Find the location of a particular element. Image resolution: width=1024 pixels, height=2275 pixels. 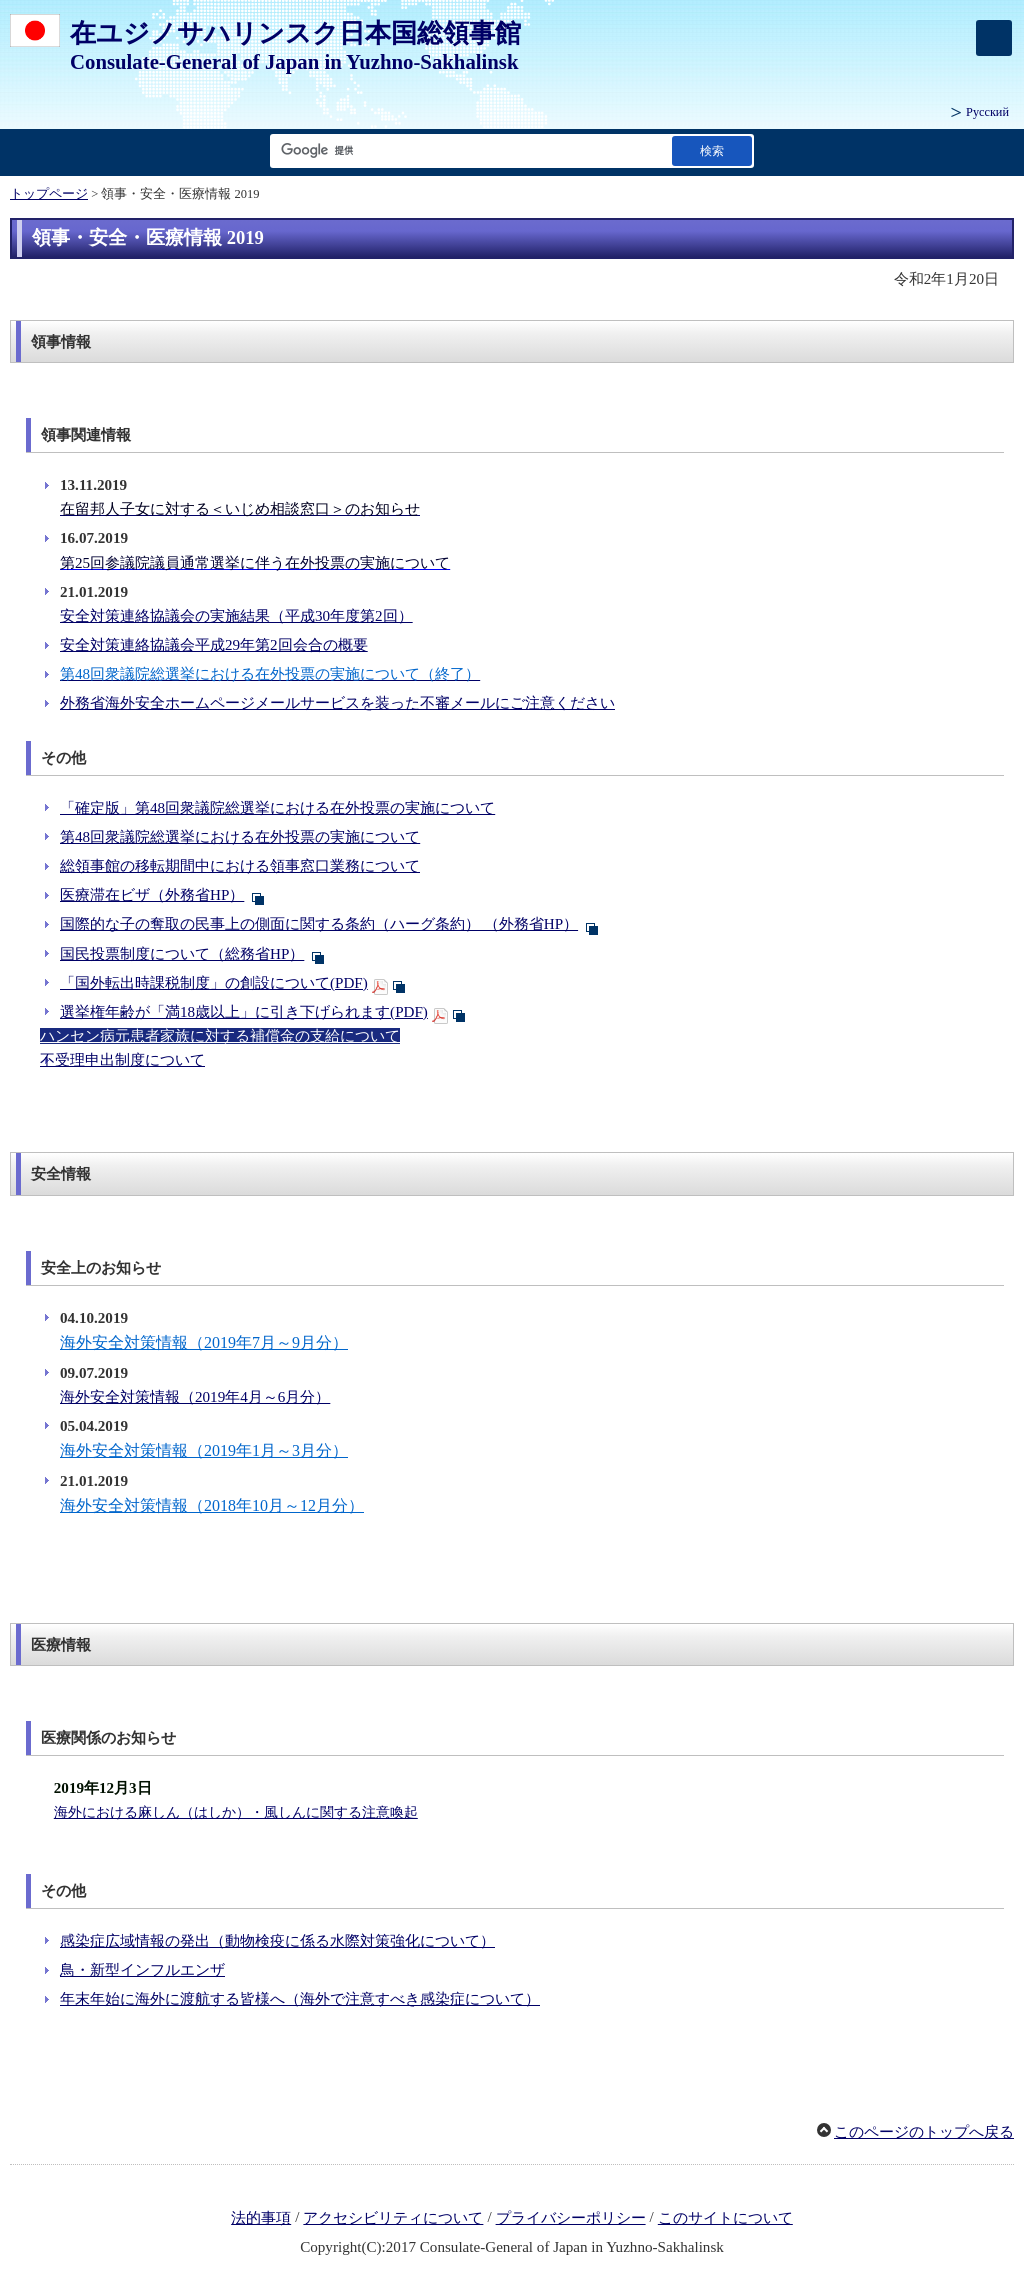

海外安全対策情報（2019年1月～3月分） is located at coordinates (204, 1450).